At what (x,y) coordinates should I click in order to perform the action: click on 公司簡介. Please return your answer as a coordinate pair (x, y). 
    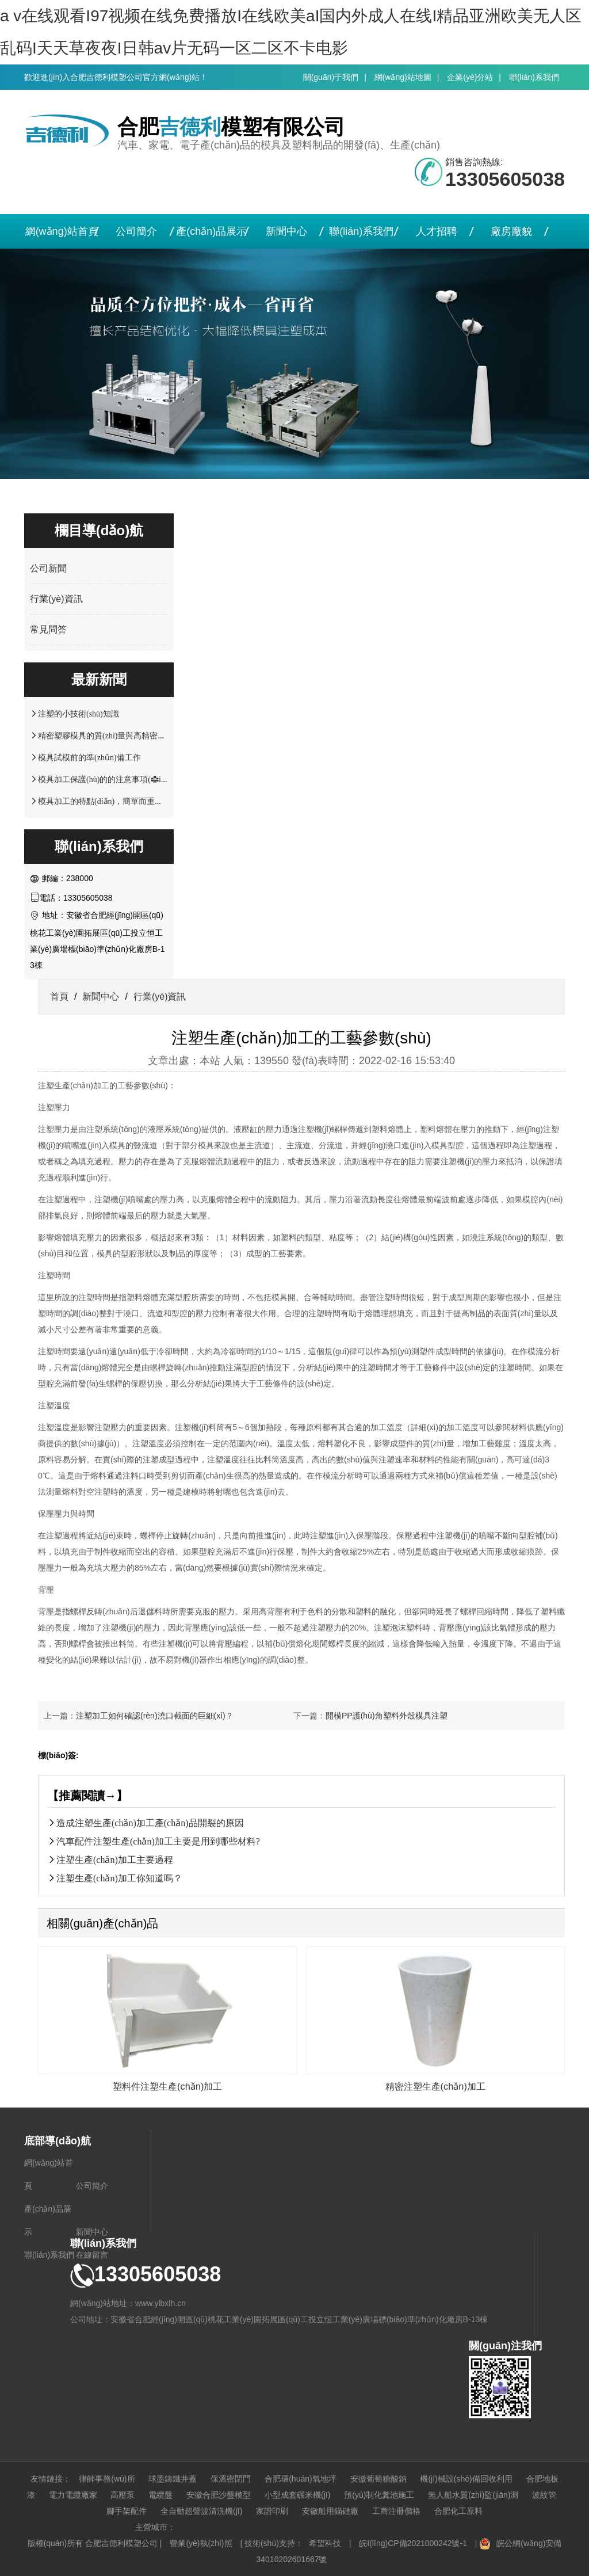
    Looking at the image, I should click on (136, 231).